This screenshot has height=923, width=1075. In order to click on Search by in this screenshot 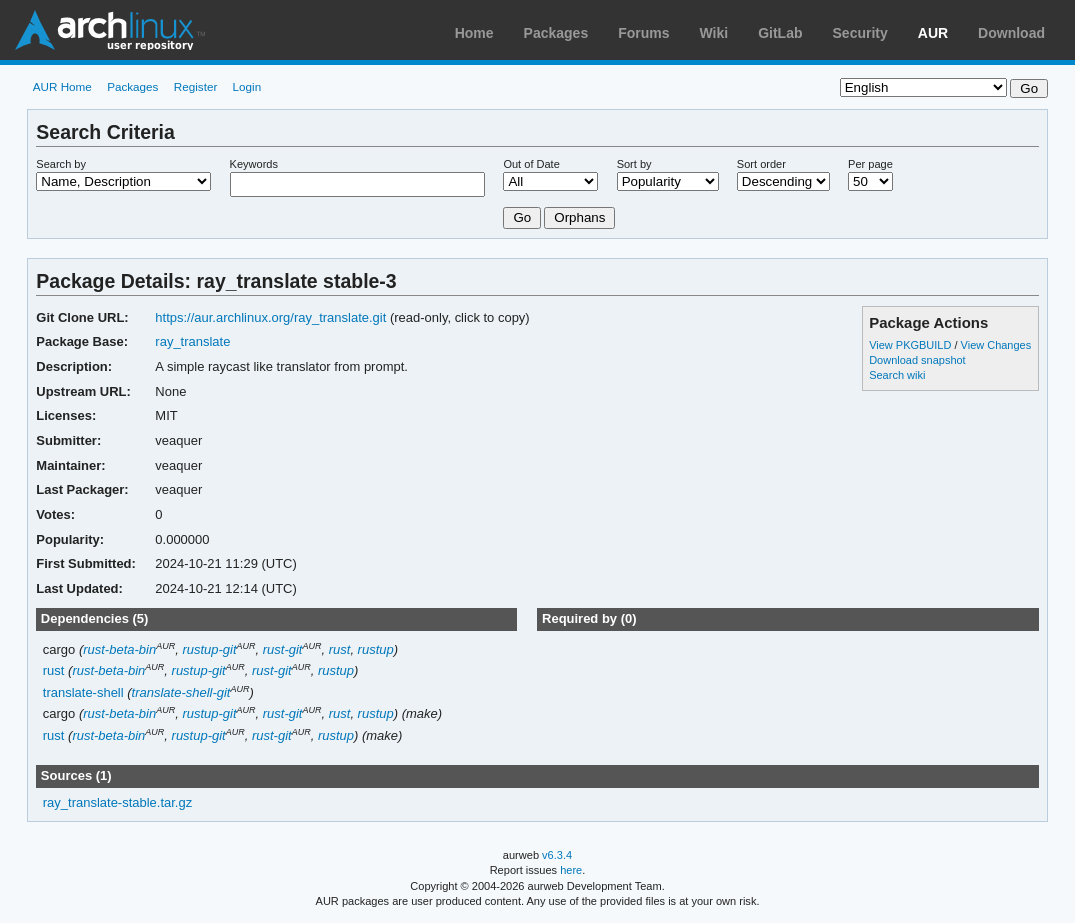, I will do `click(61, 164)`.